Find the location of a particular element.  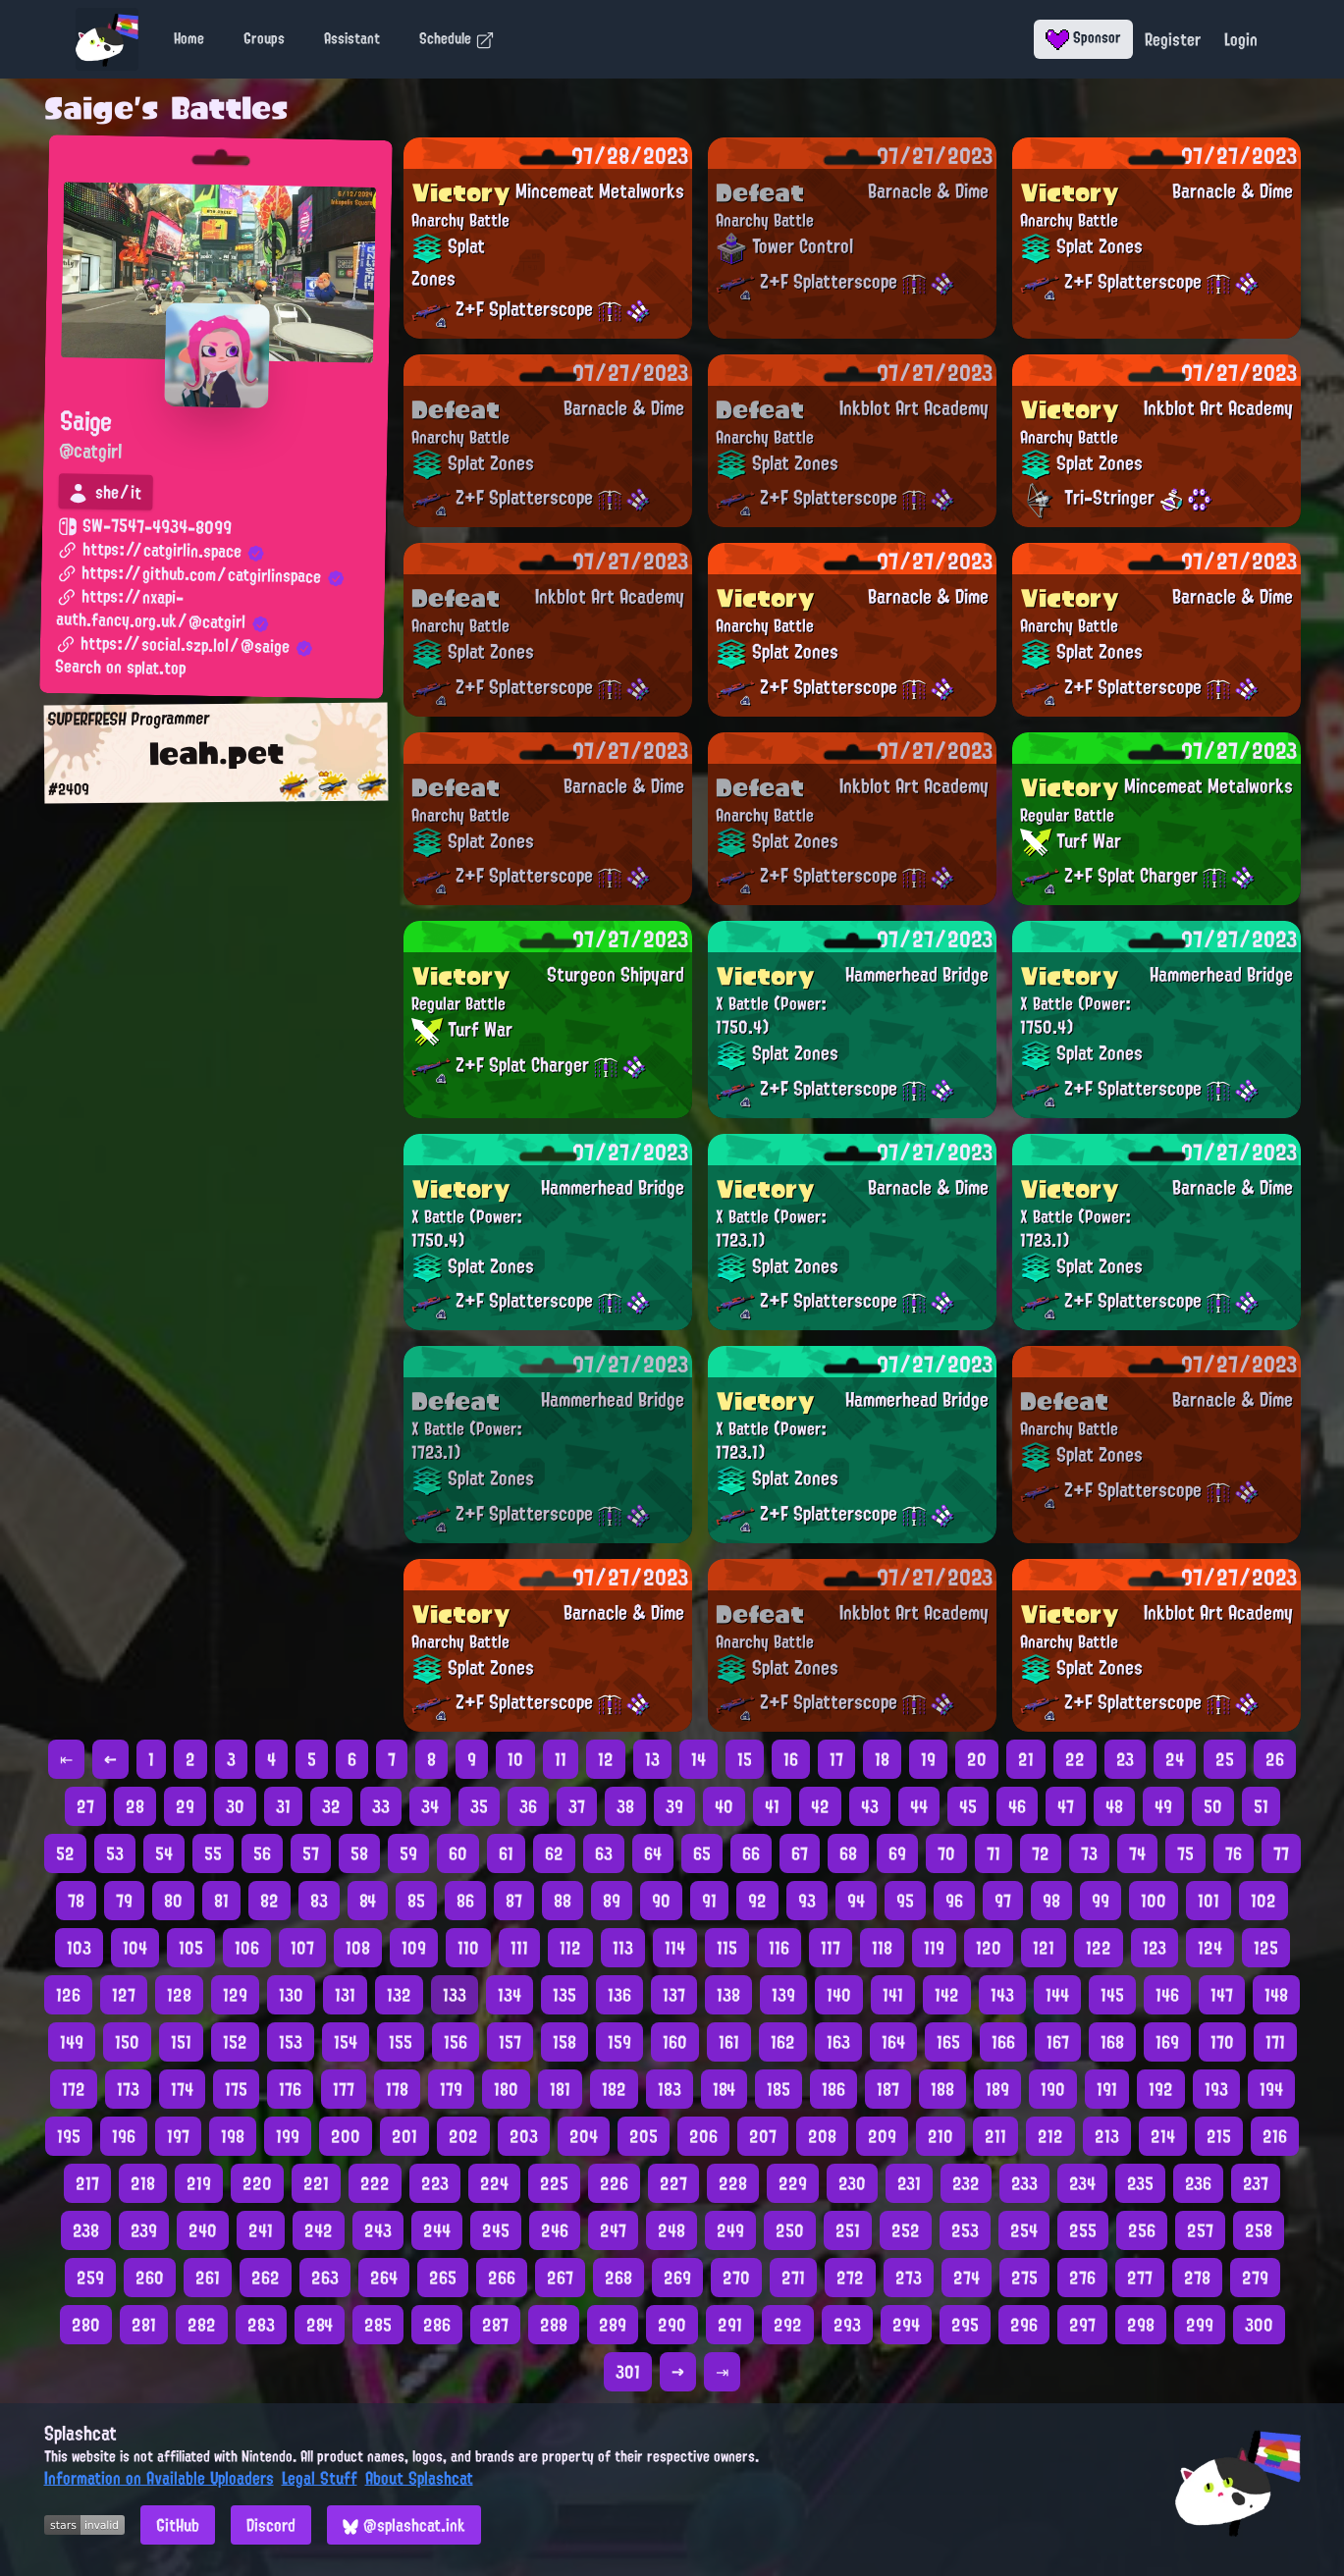

137 is located at coordinates (674, 1995).